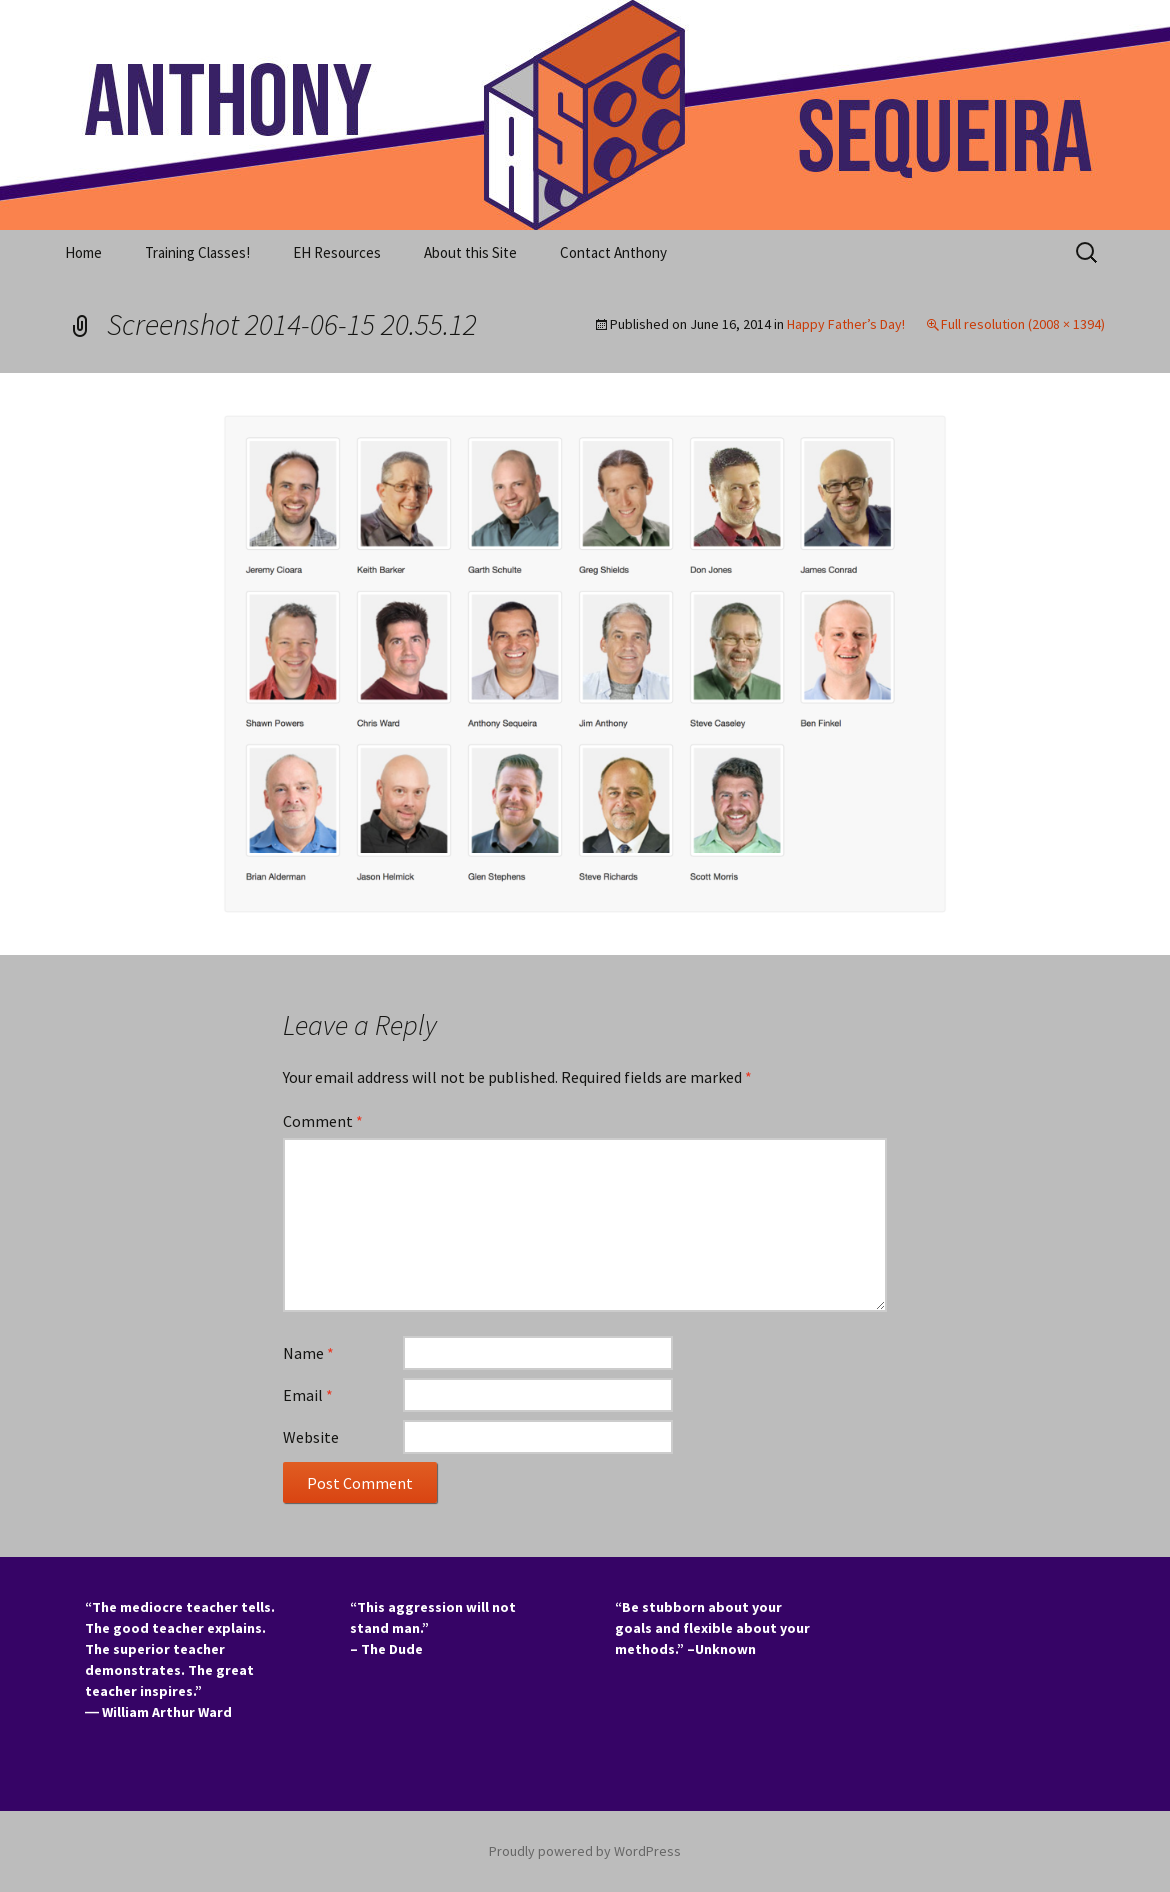 This screenshot has height=1892, width=1170. What do you see at coordinates (323, 1121) in the screenshot?
I see `Comment` at bounding box center [323, 1121].